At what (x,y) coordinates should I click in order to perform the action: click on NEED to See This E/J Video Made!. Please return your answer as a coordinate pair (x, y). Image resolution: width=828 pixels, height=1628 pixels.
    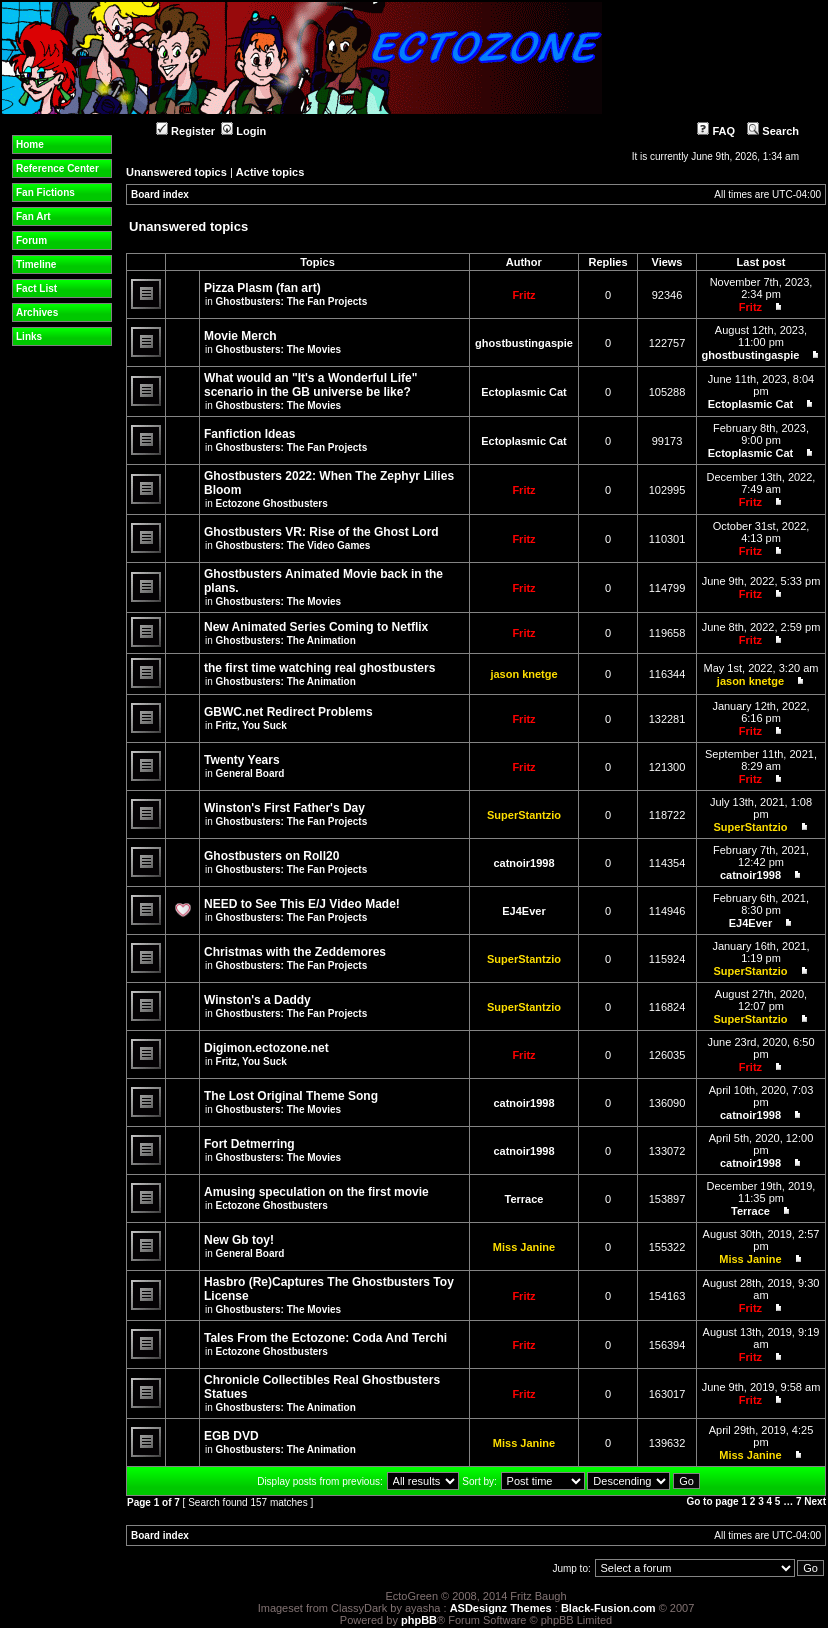
    Looking at the image, I should click on (302, 904).